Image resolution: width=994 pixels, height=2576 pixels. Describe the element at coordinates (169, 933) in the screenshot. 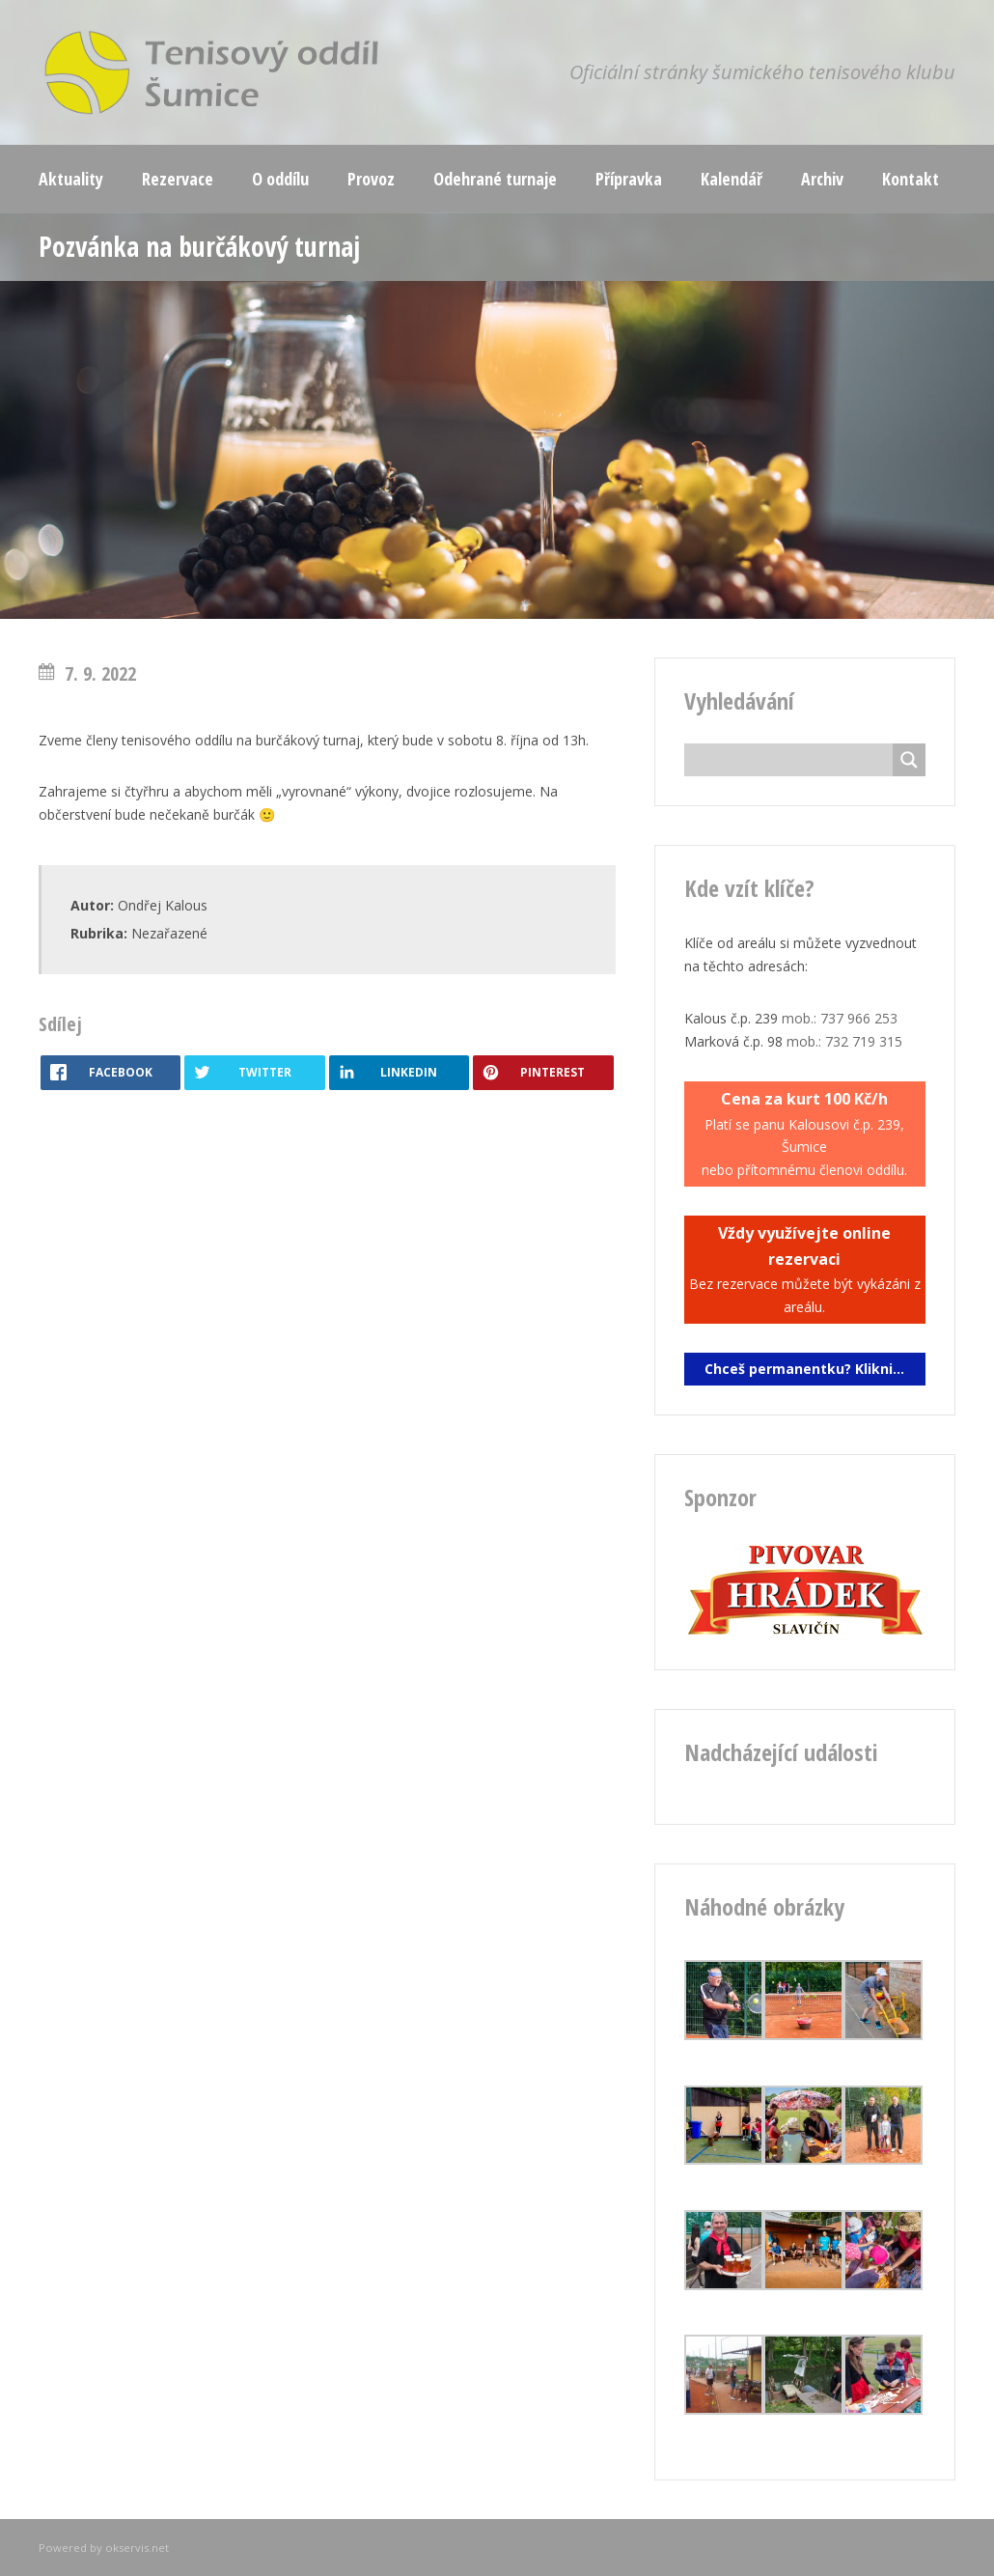

I see `Nezařazené` at that location.